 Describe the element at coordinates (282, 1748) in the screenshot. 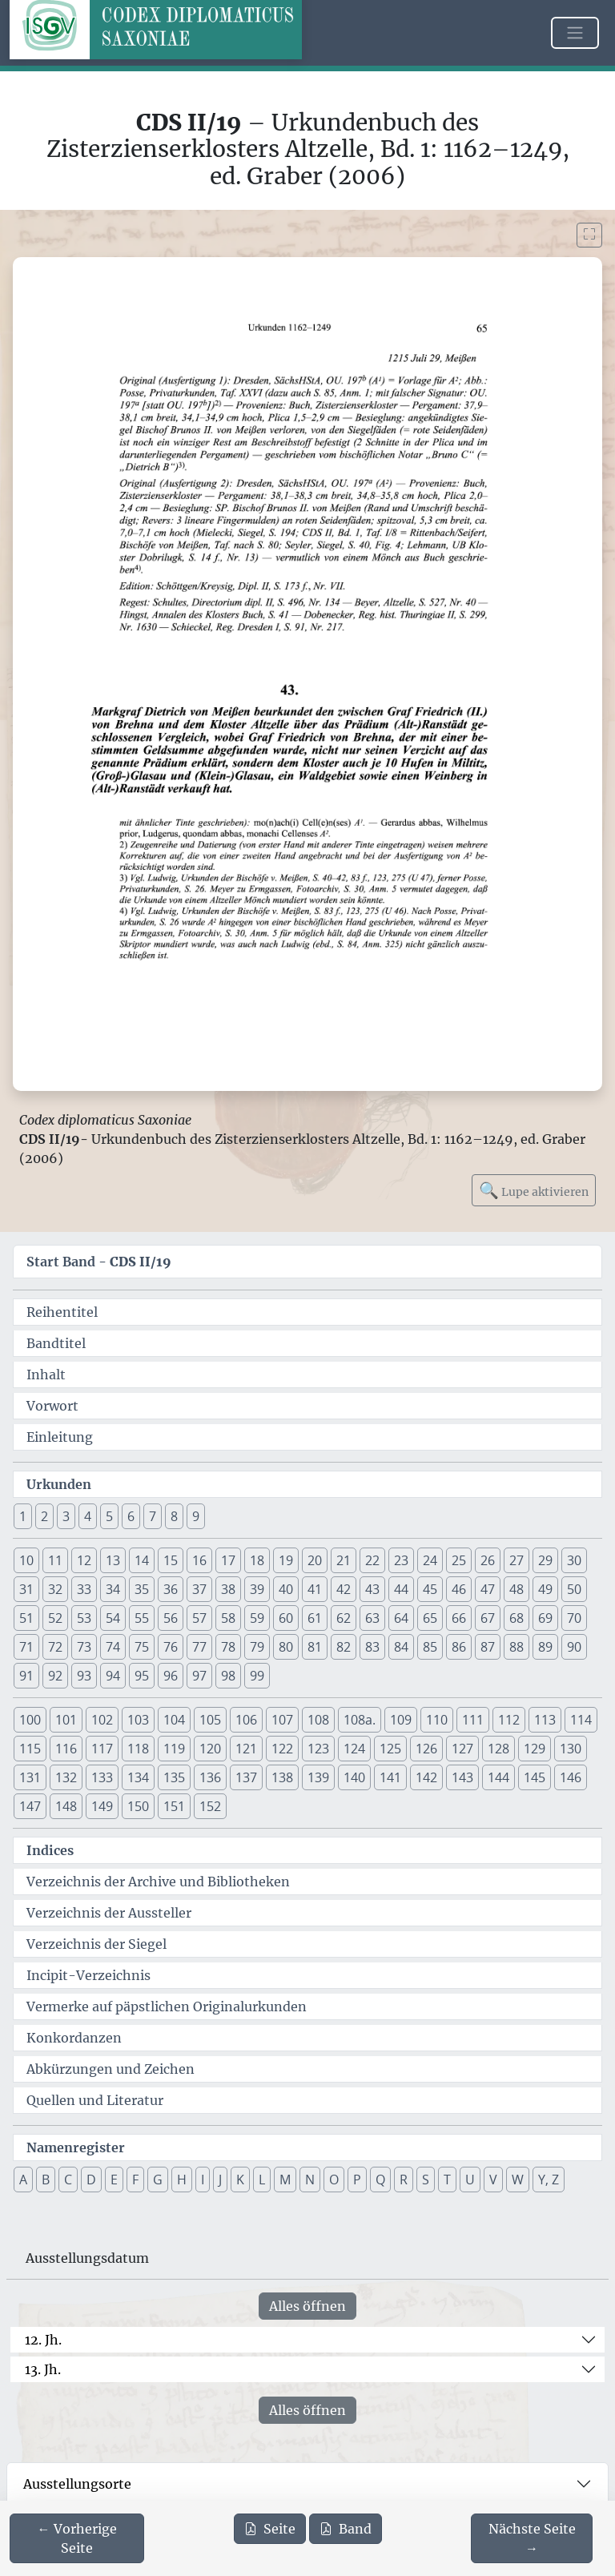

I see `122 [button]` at that location.